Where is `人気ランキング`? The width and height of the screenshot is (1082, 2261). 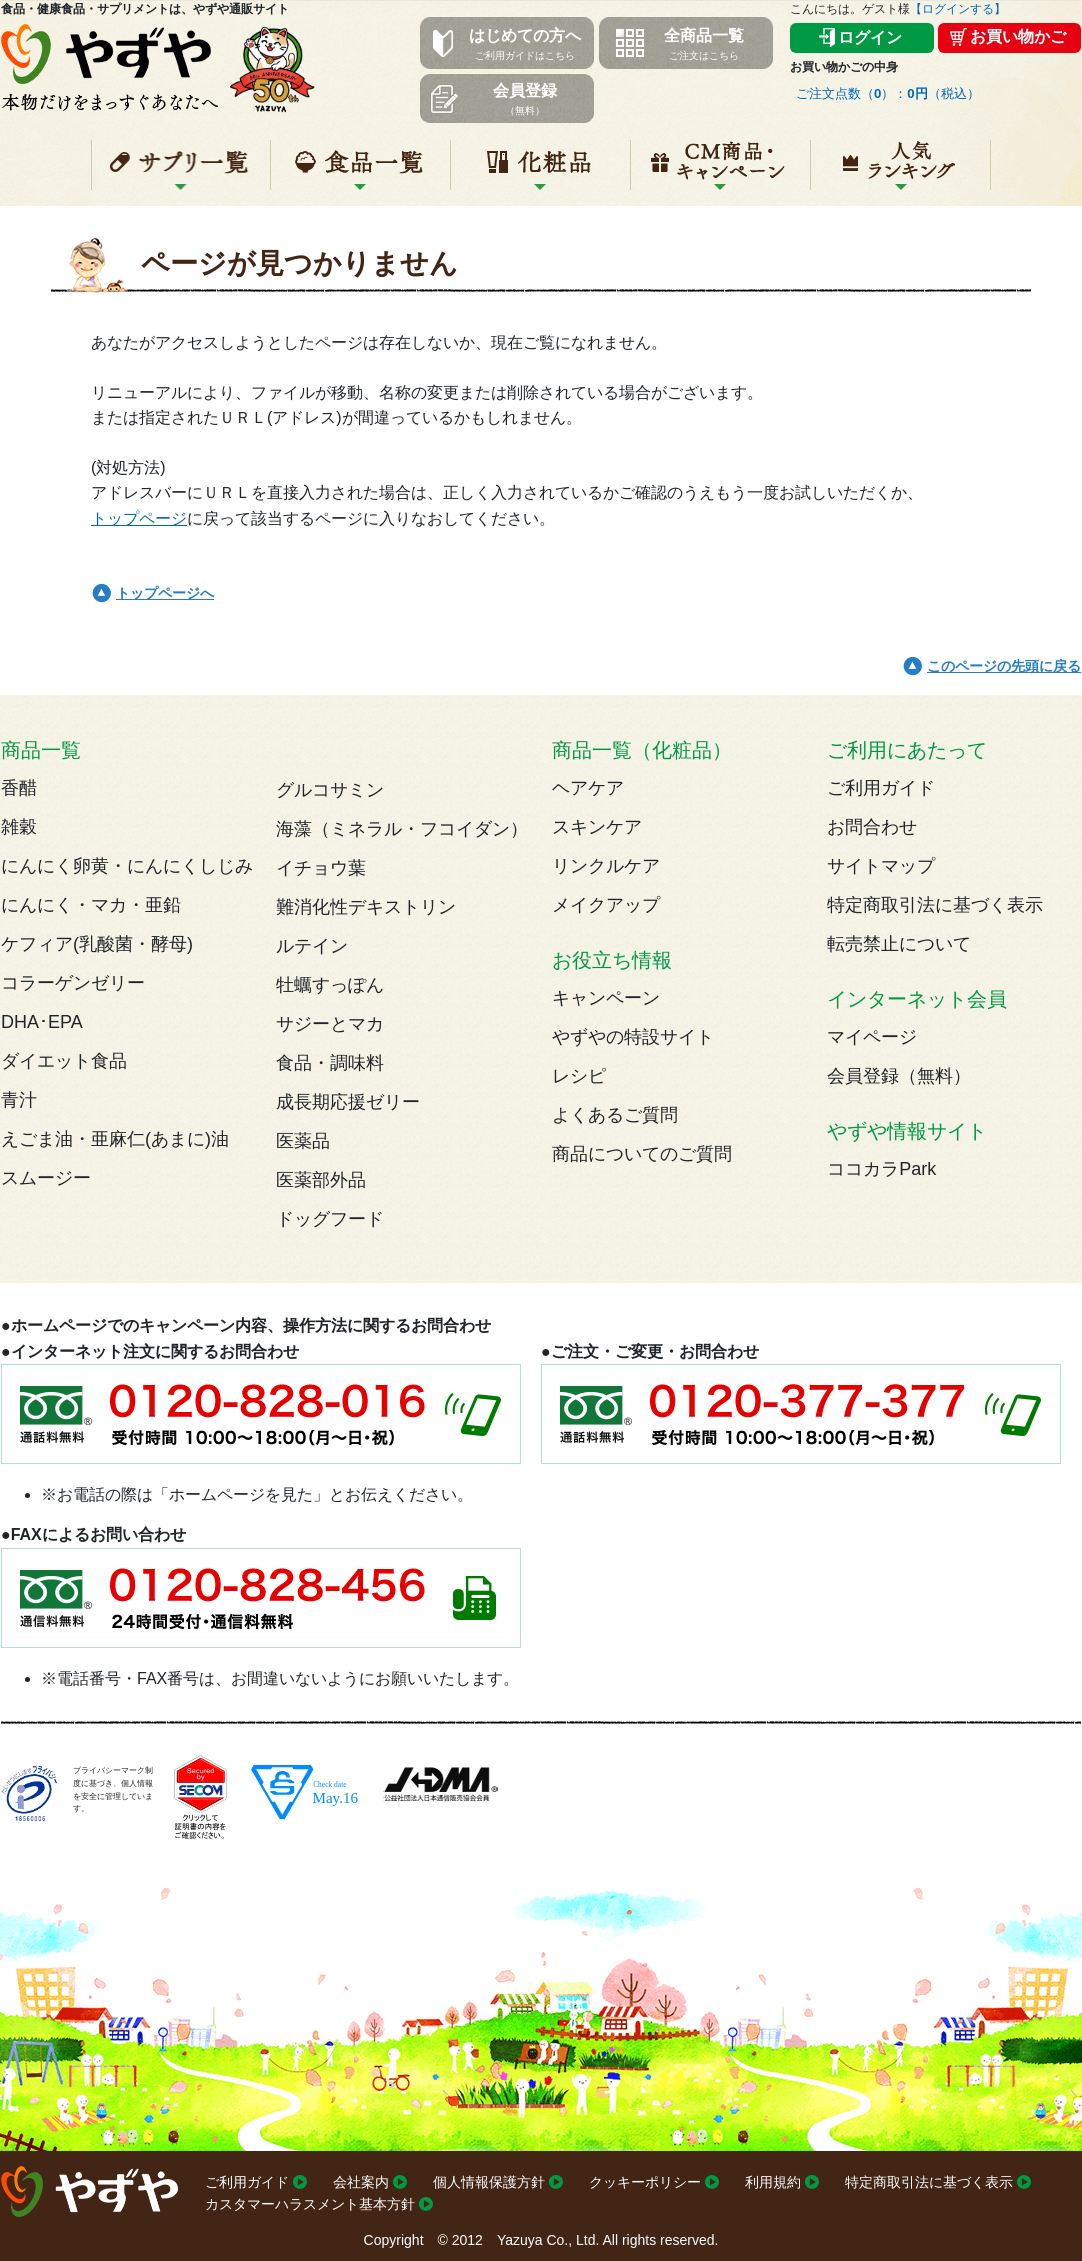 人気ランキング is located at coordinates (900, 173).